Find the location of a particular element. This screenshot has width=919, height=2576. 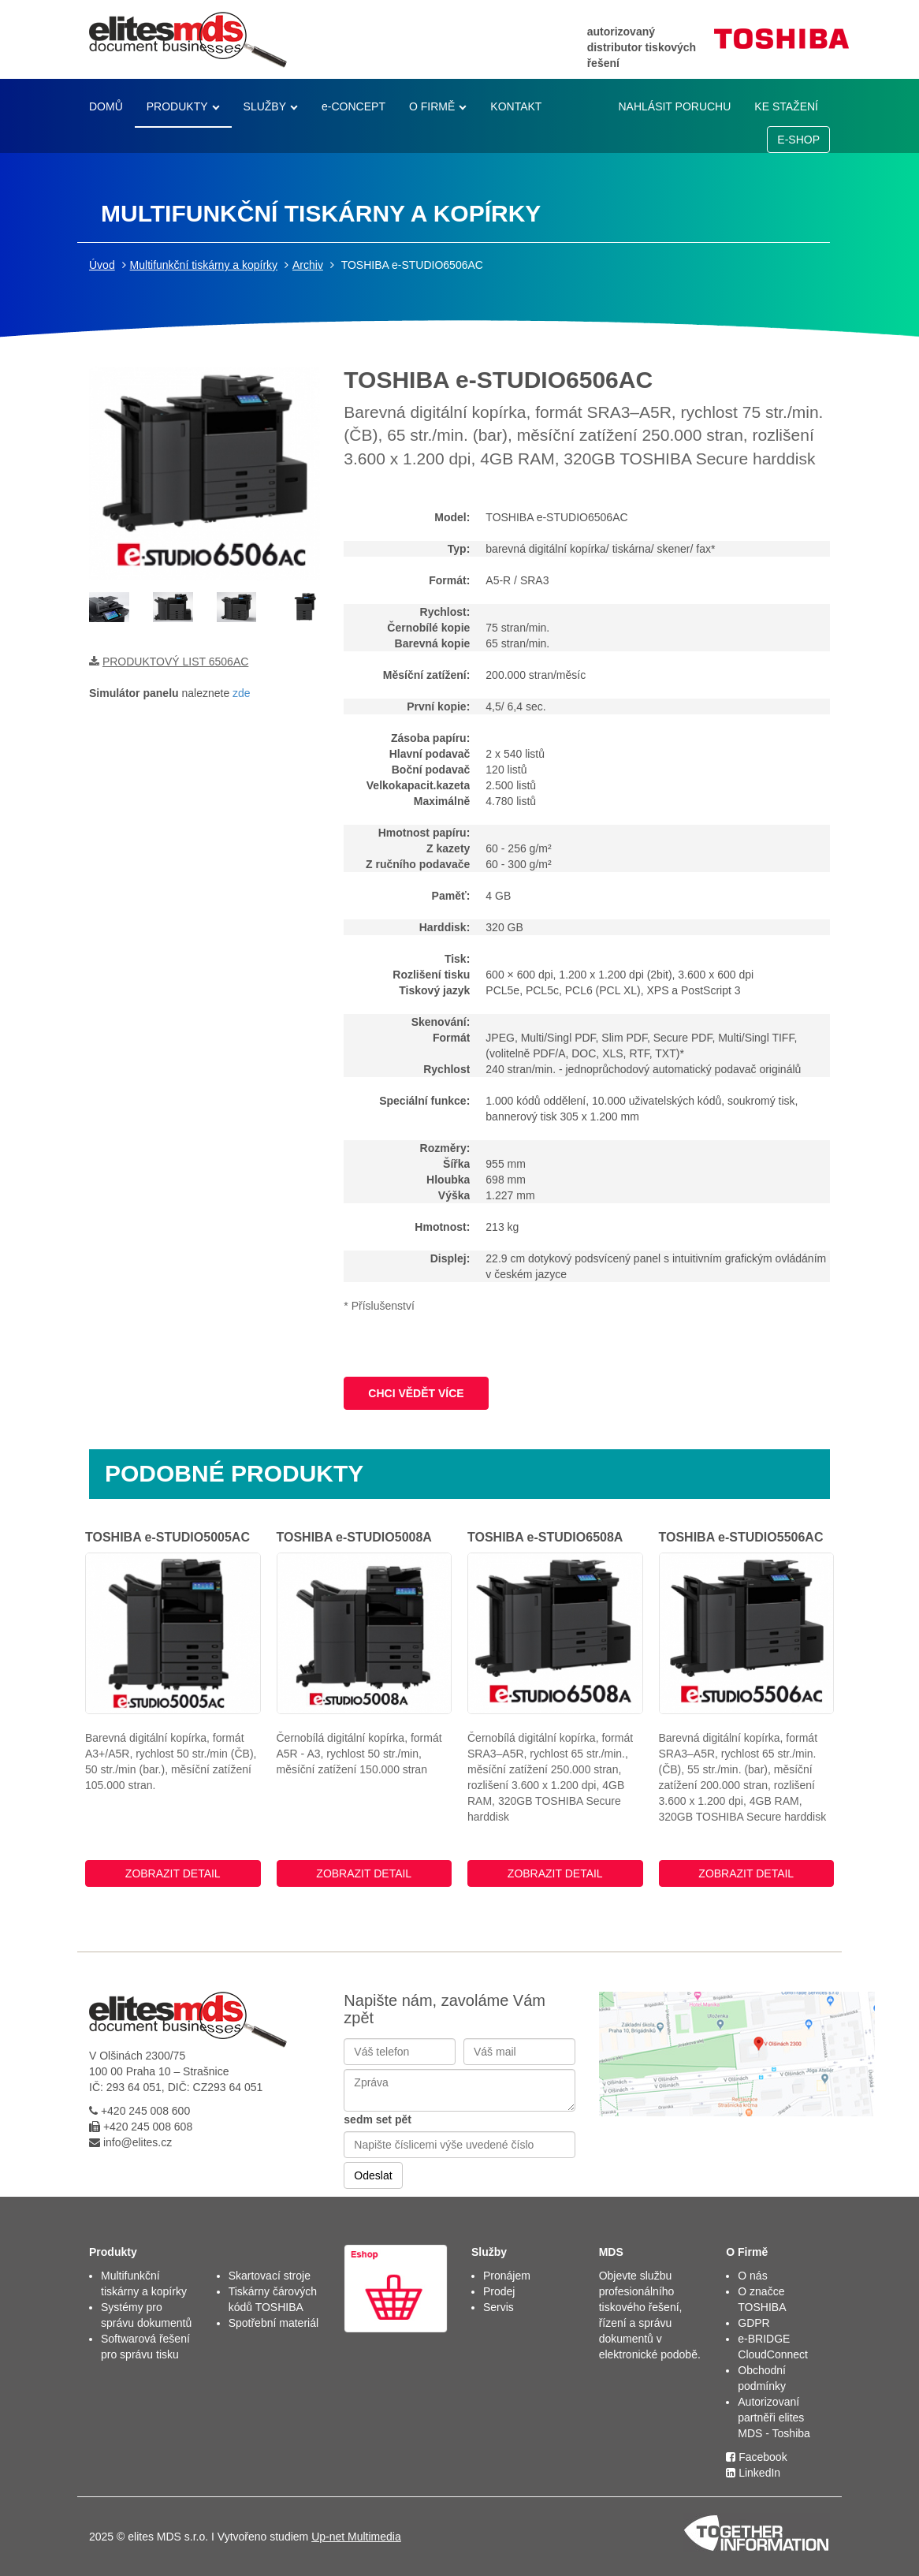

NAHLÁSIT PORUCHU is located at coordinates (674, 106).